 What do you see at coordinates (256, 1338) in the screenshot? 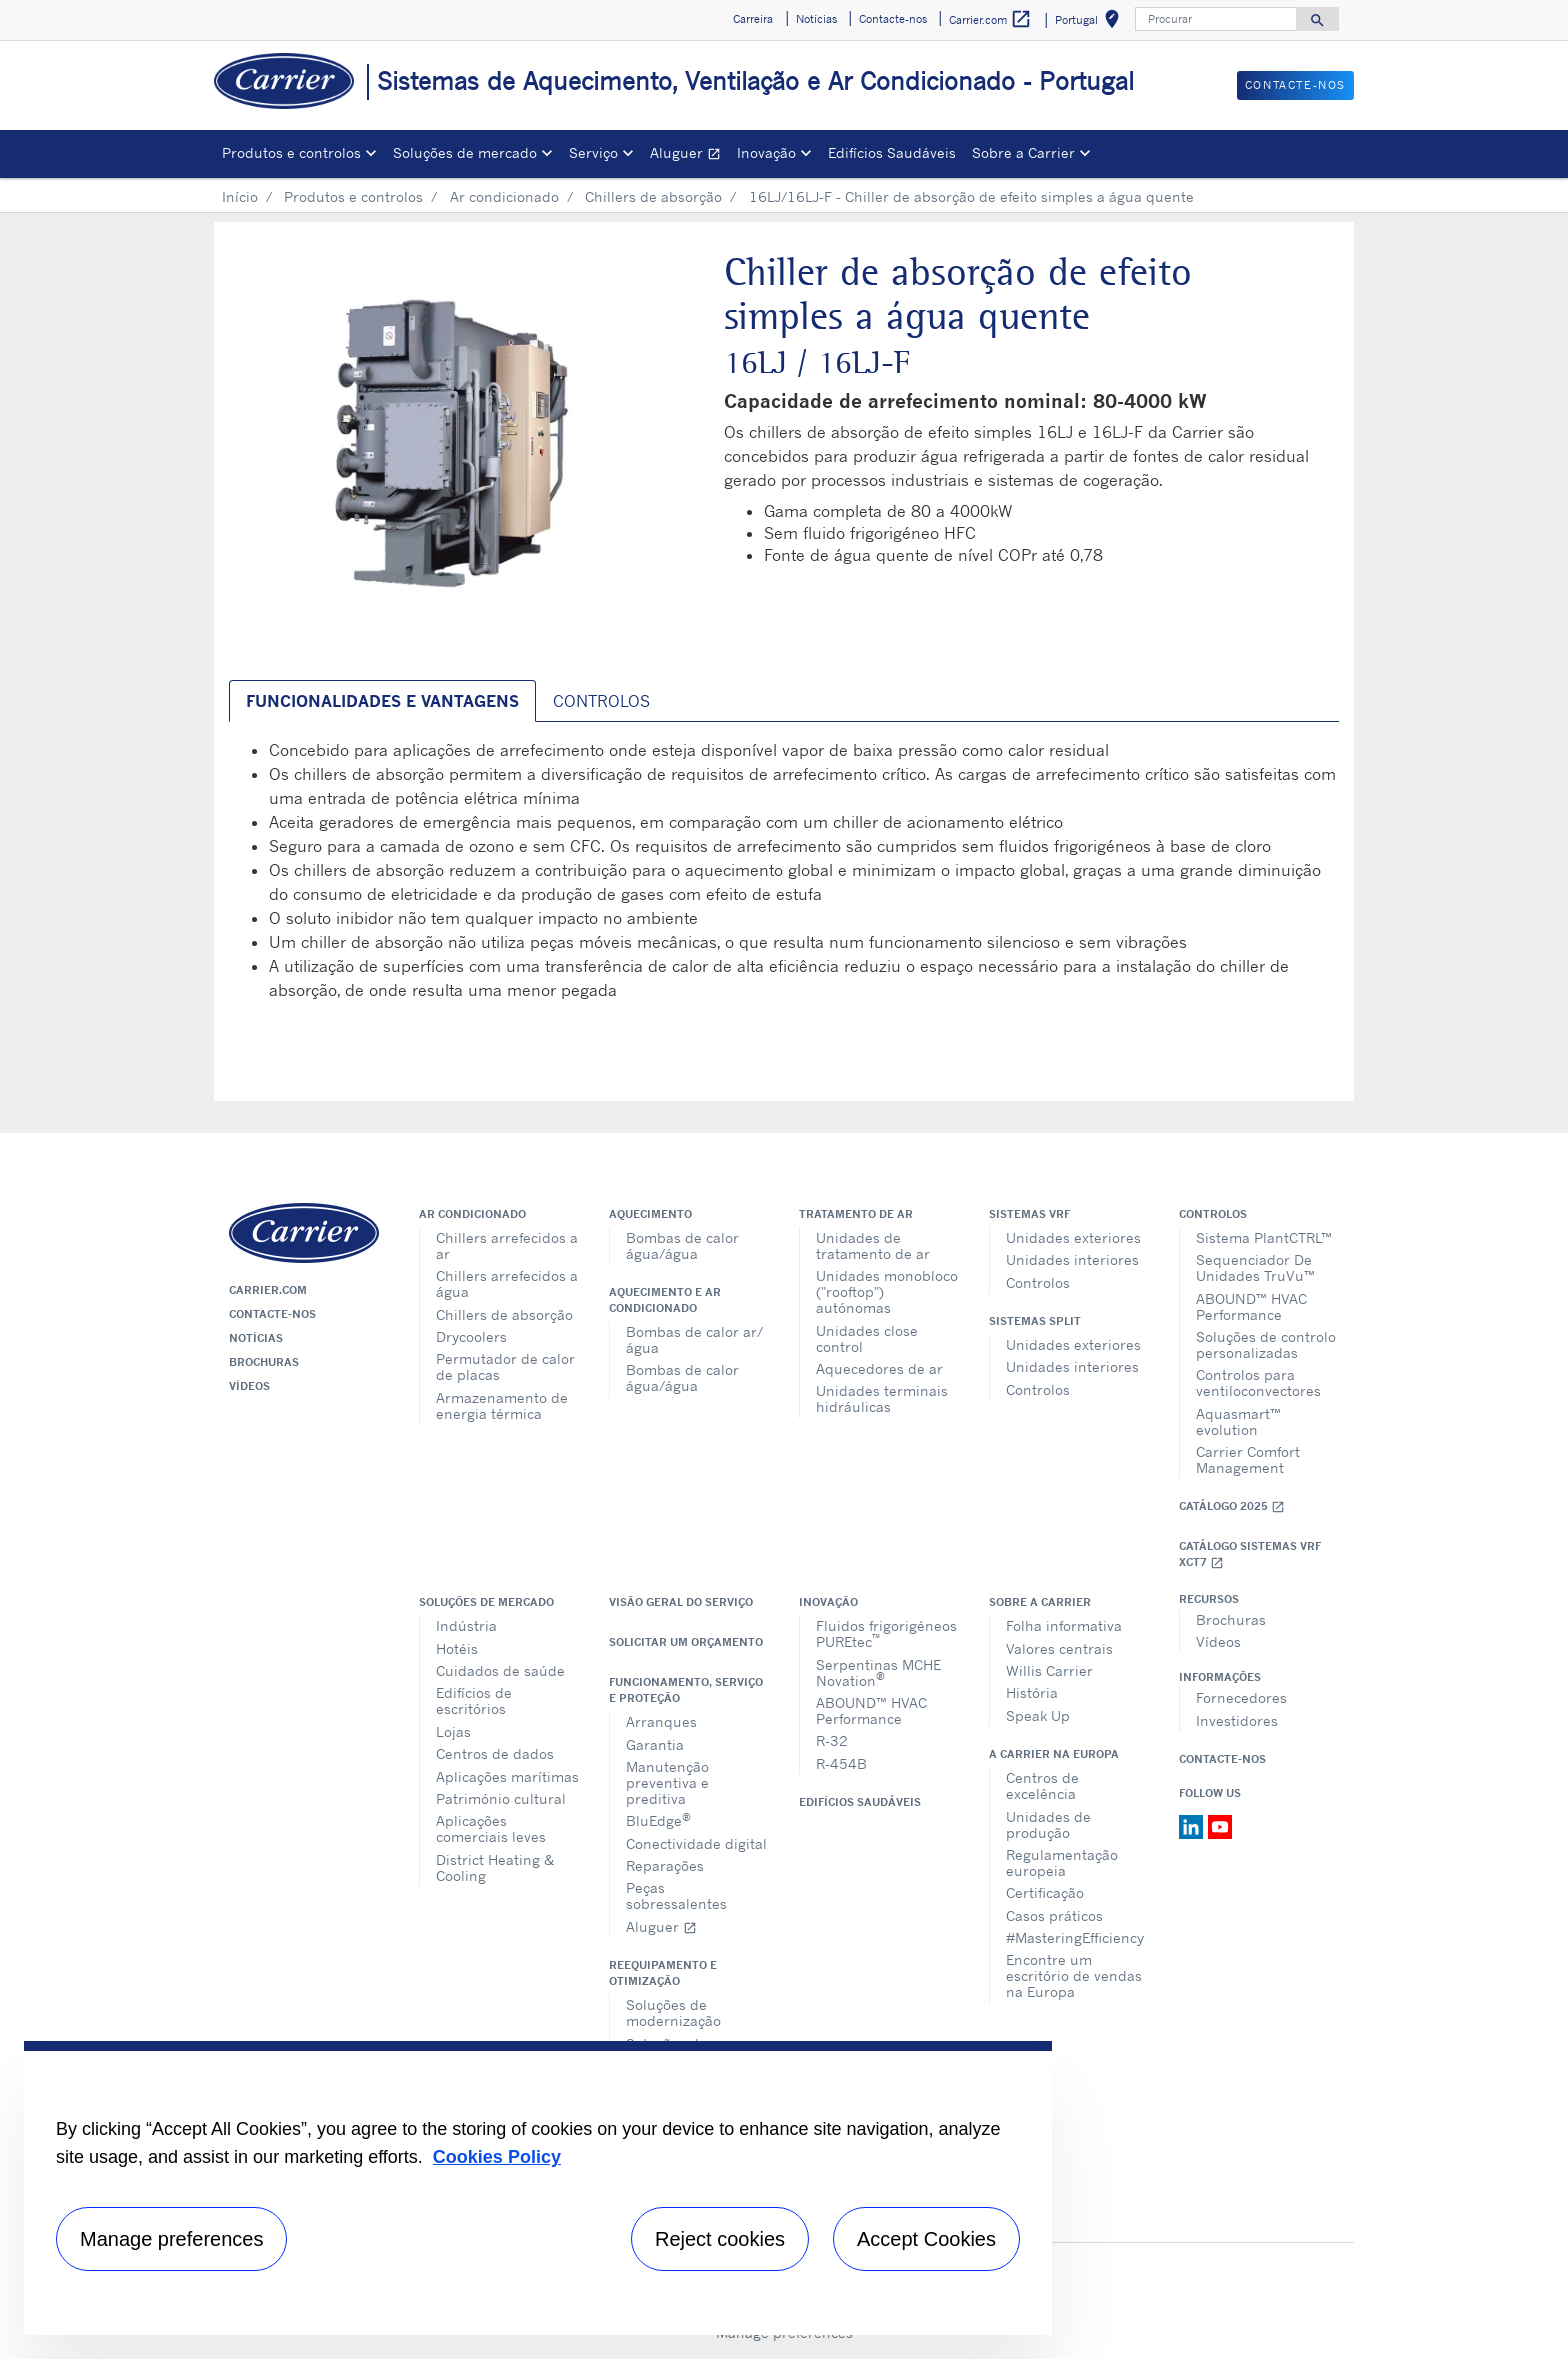
I see `Notícias` at bounding box center [256, 1338].